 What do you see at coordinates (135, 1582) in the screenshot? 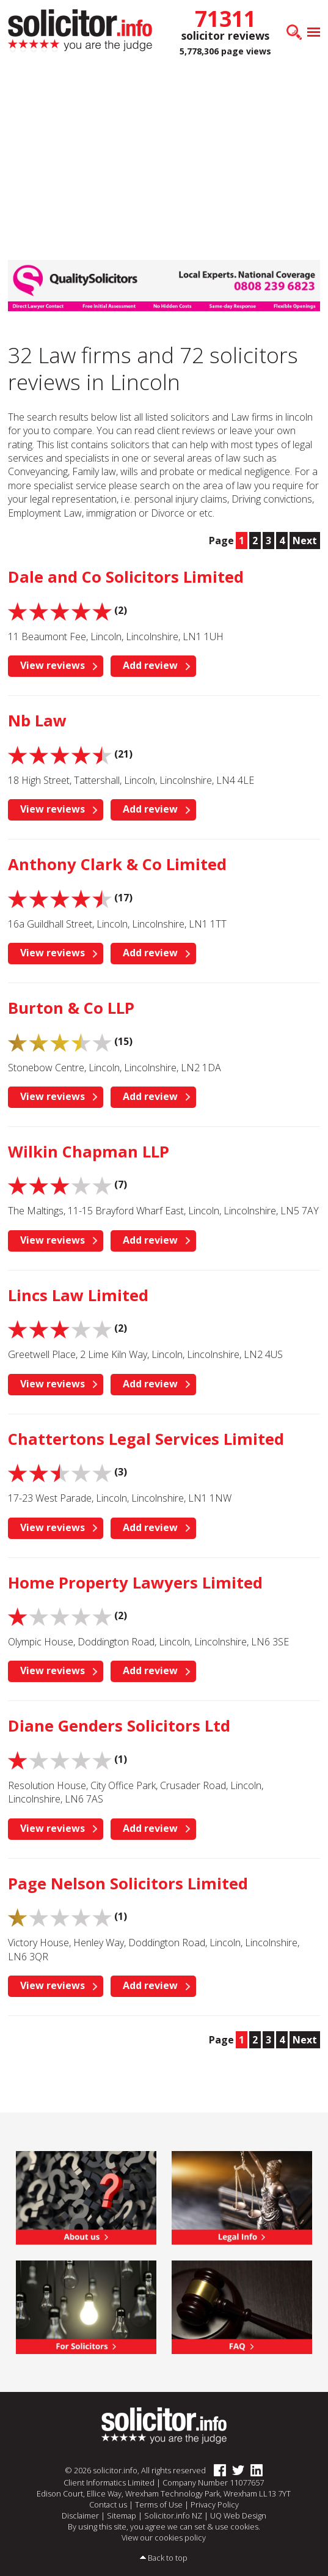
I see `Home Property Lawyers Limited` at bounding box center [135, 1582].